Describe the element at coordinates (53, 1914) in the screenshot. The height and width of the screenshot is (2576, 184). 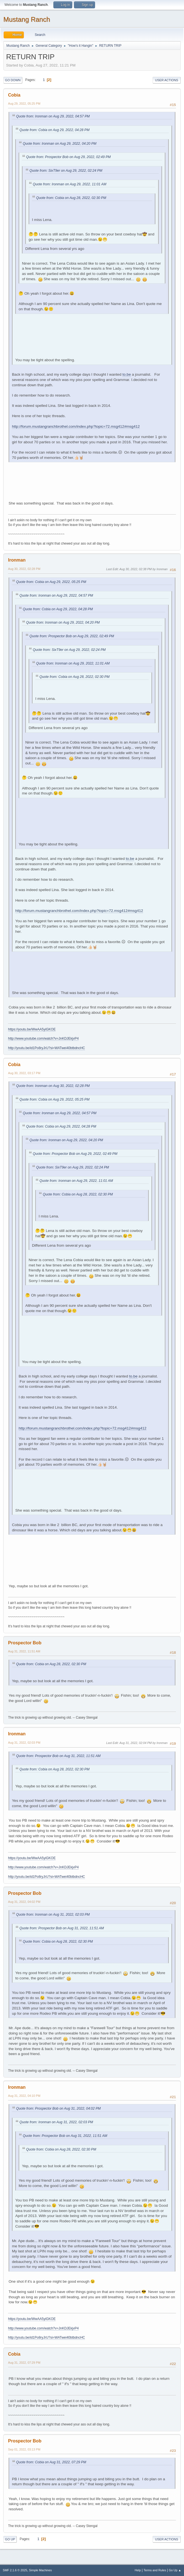
I see `Quote from: Ironman on Aug 31, 2022, 02:03 PM` at that location.